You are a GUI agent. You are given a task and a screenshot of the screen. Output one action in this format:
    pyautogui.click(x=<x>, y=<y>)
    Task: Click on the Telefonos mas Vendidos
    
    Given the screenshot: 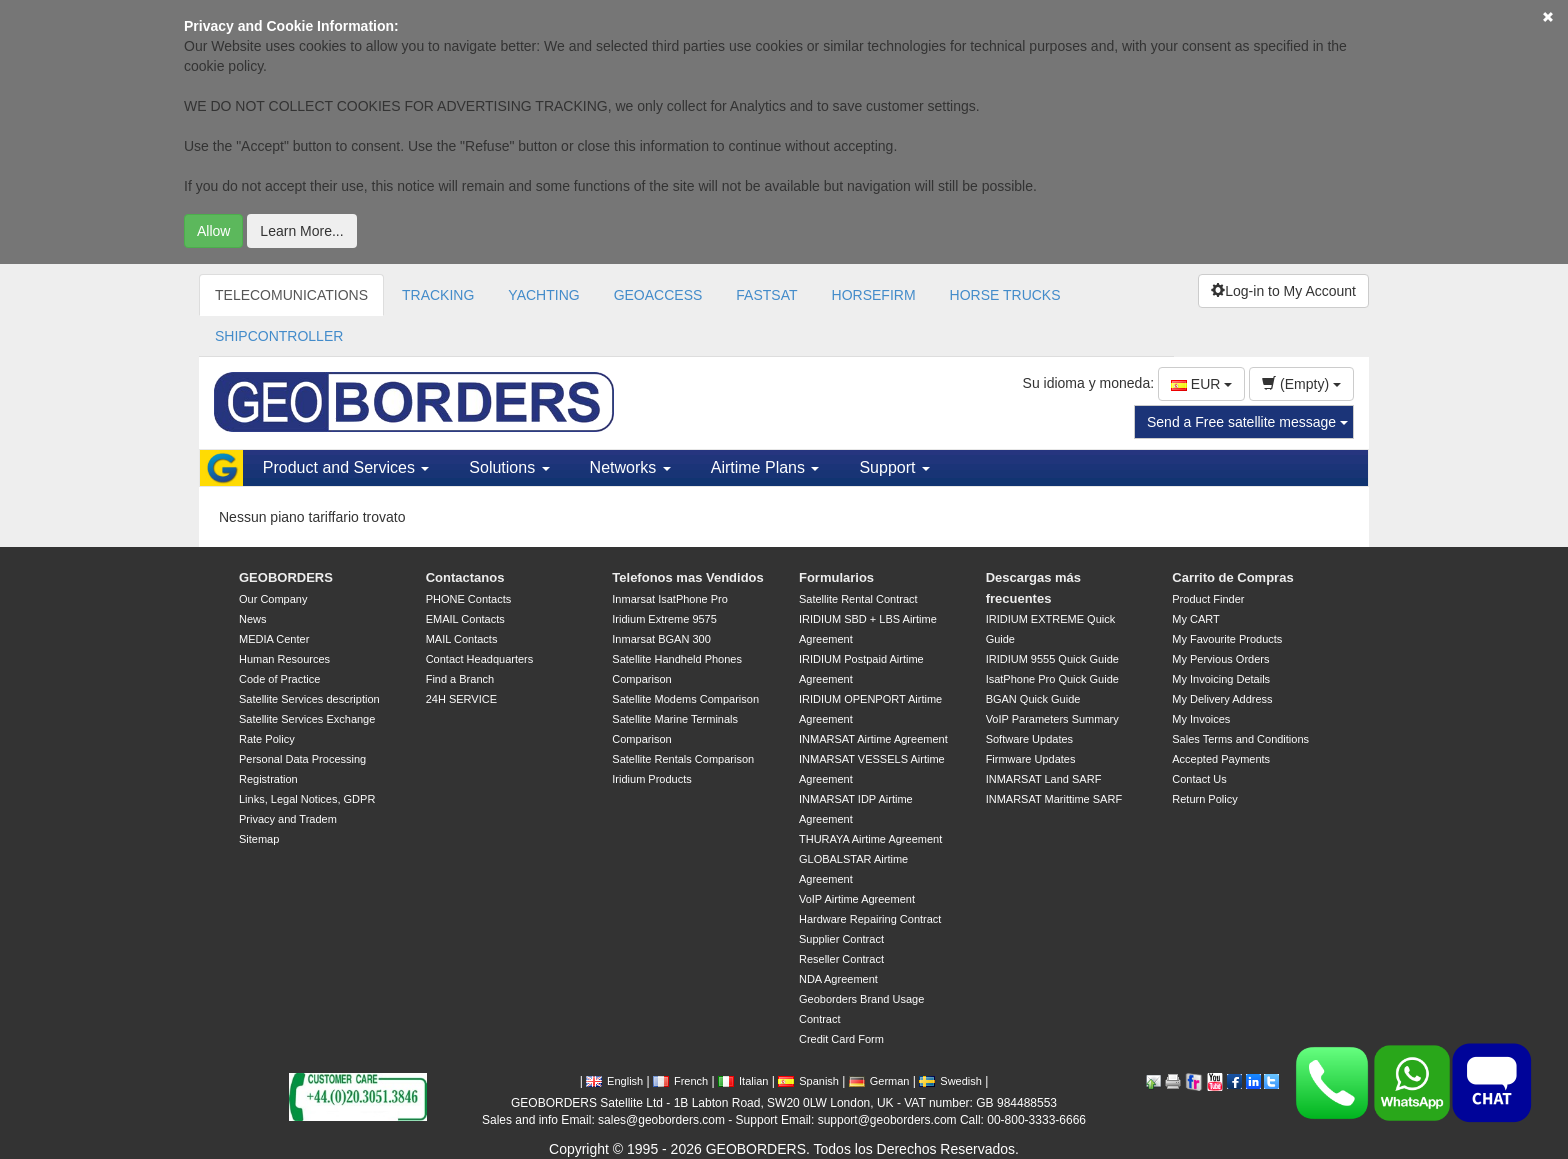 What is the action you would take?
    pyautogui.click(x=687, y=577)
    